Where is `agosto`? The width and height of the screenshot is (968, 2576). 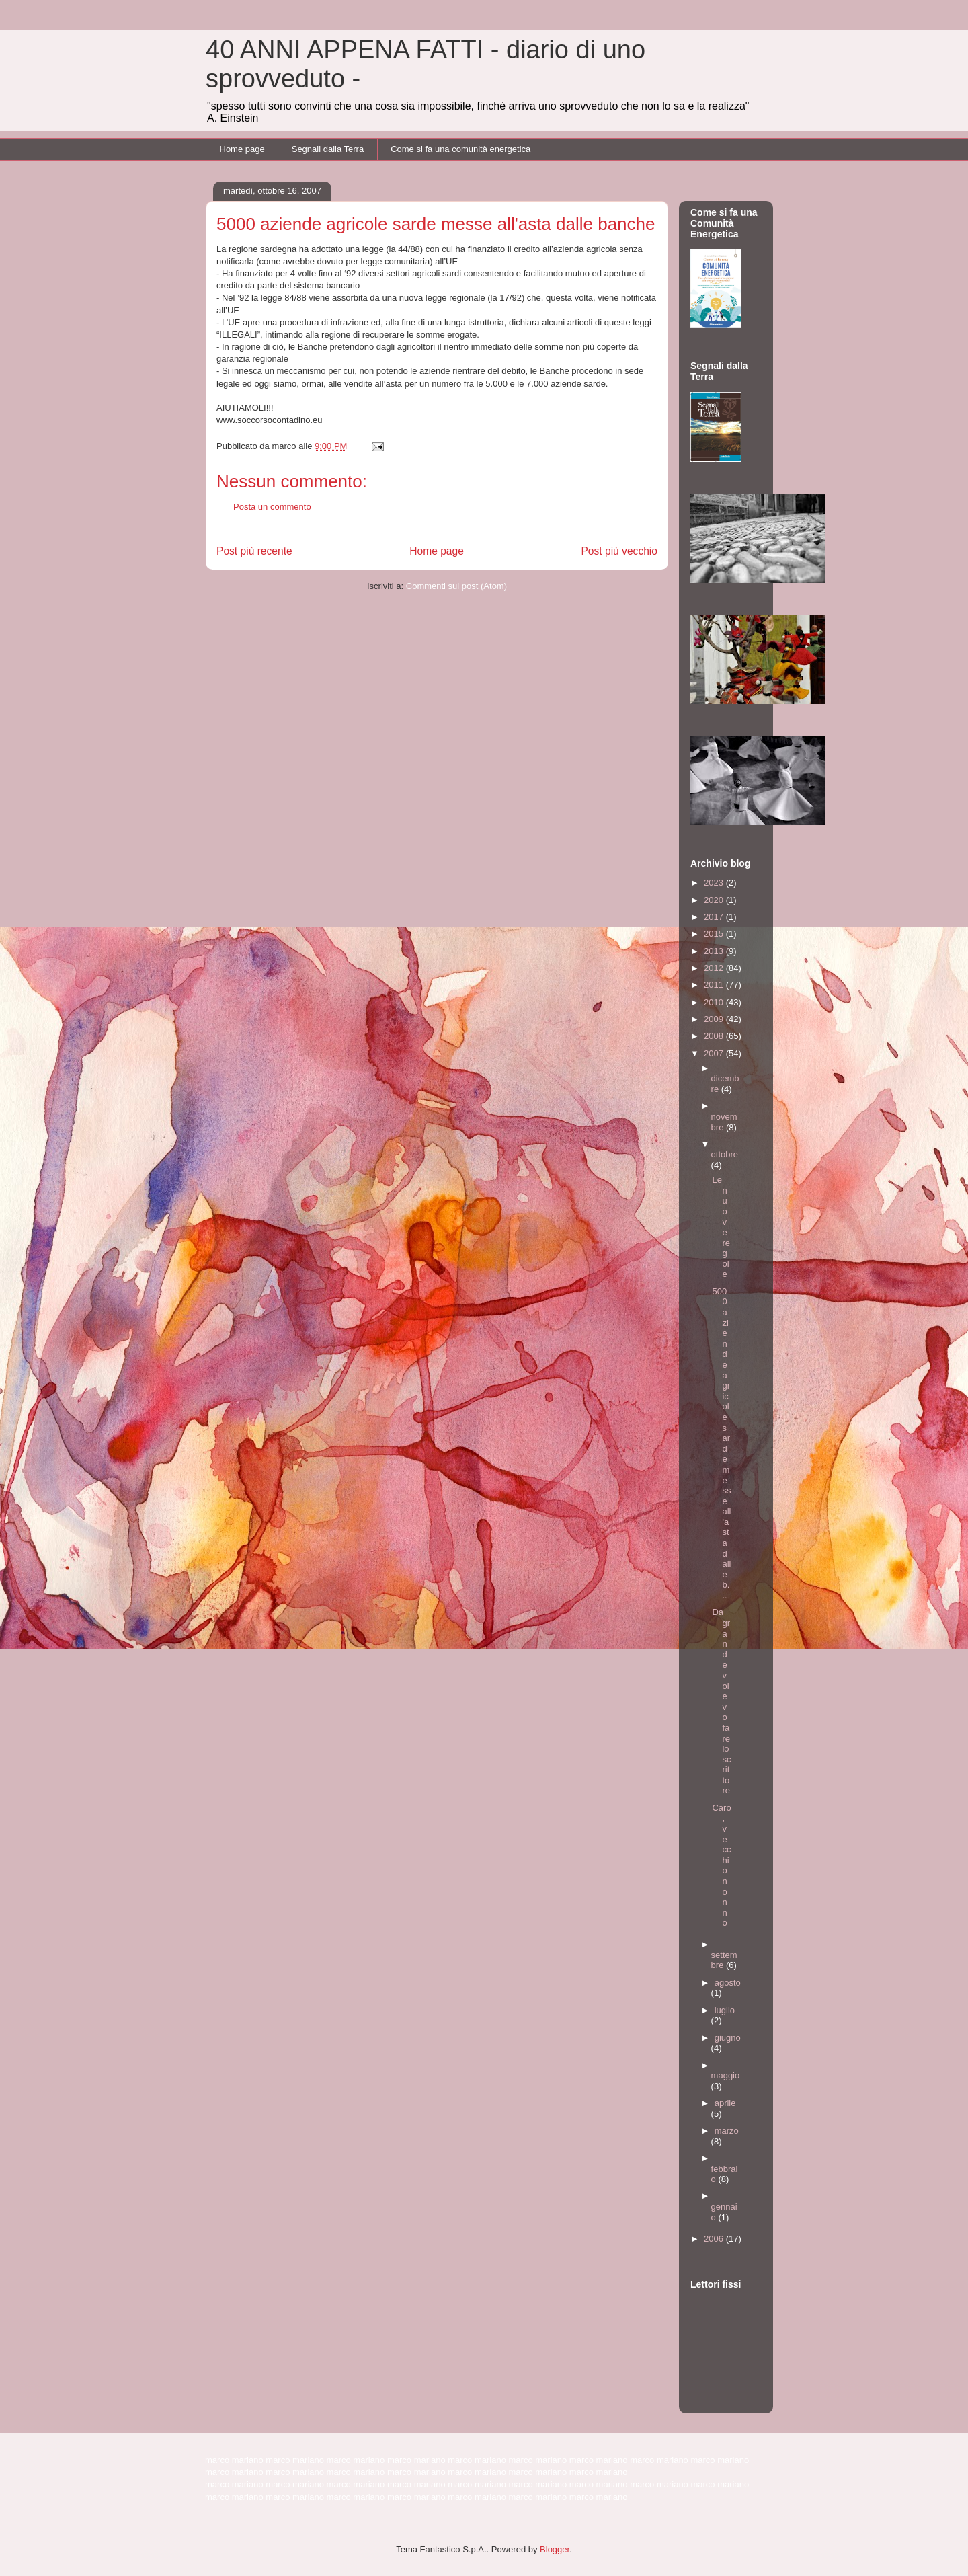
agosto is located at coordinates (728, 1983).